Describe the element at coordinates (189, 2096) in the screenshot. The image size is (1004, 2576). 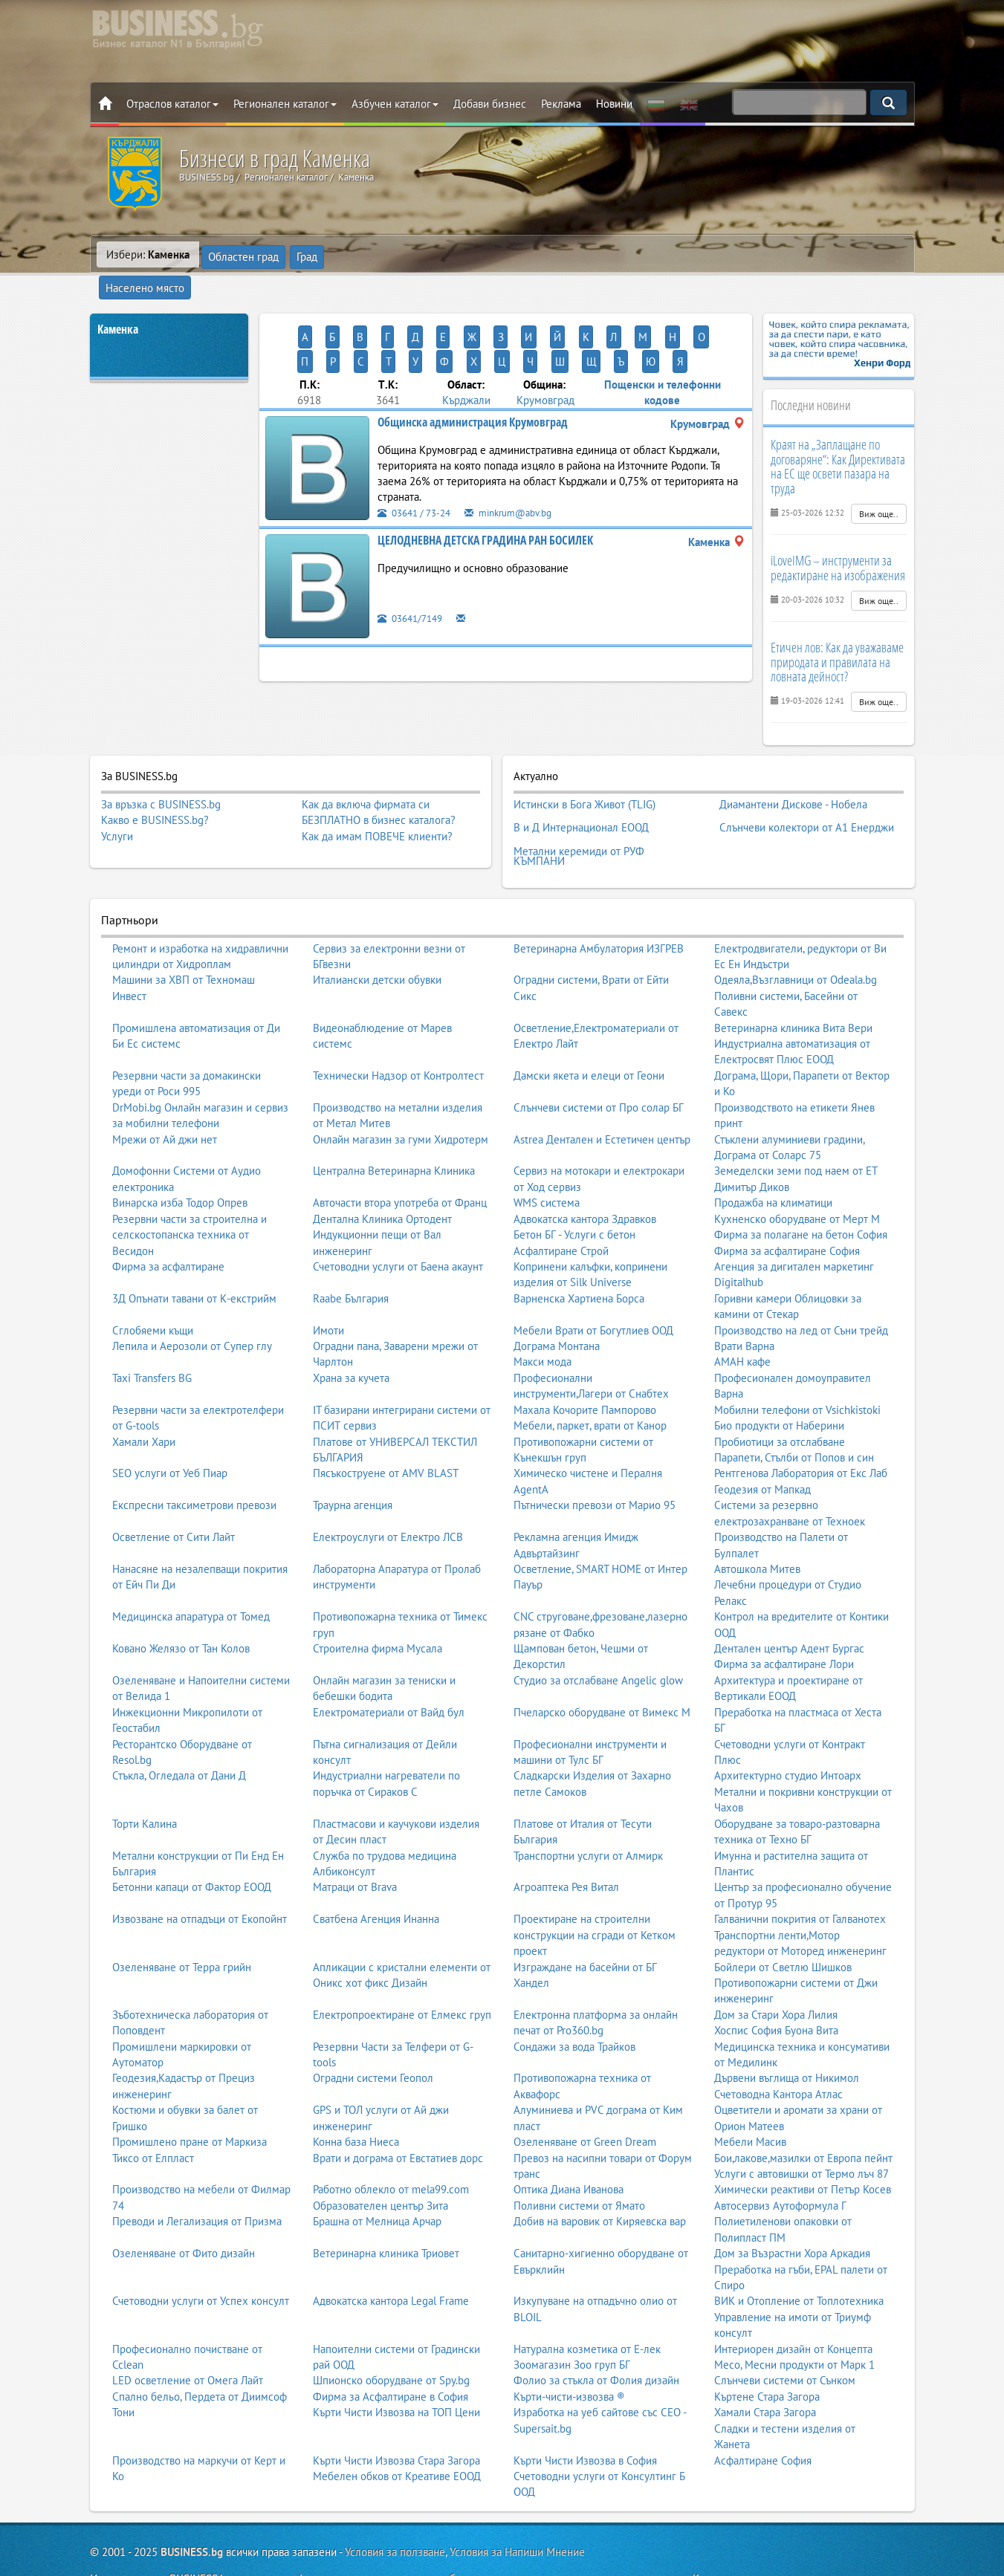
I see `Промишлено пране от Маркиза` at that location.